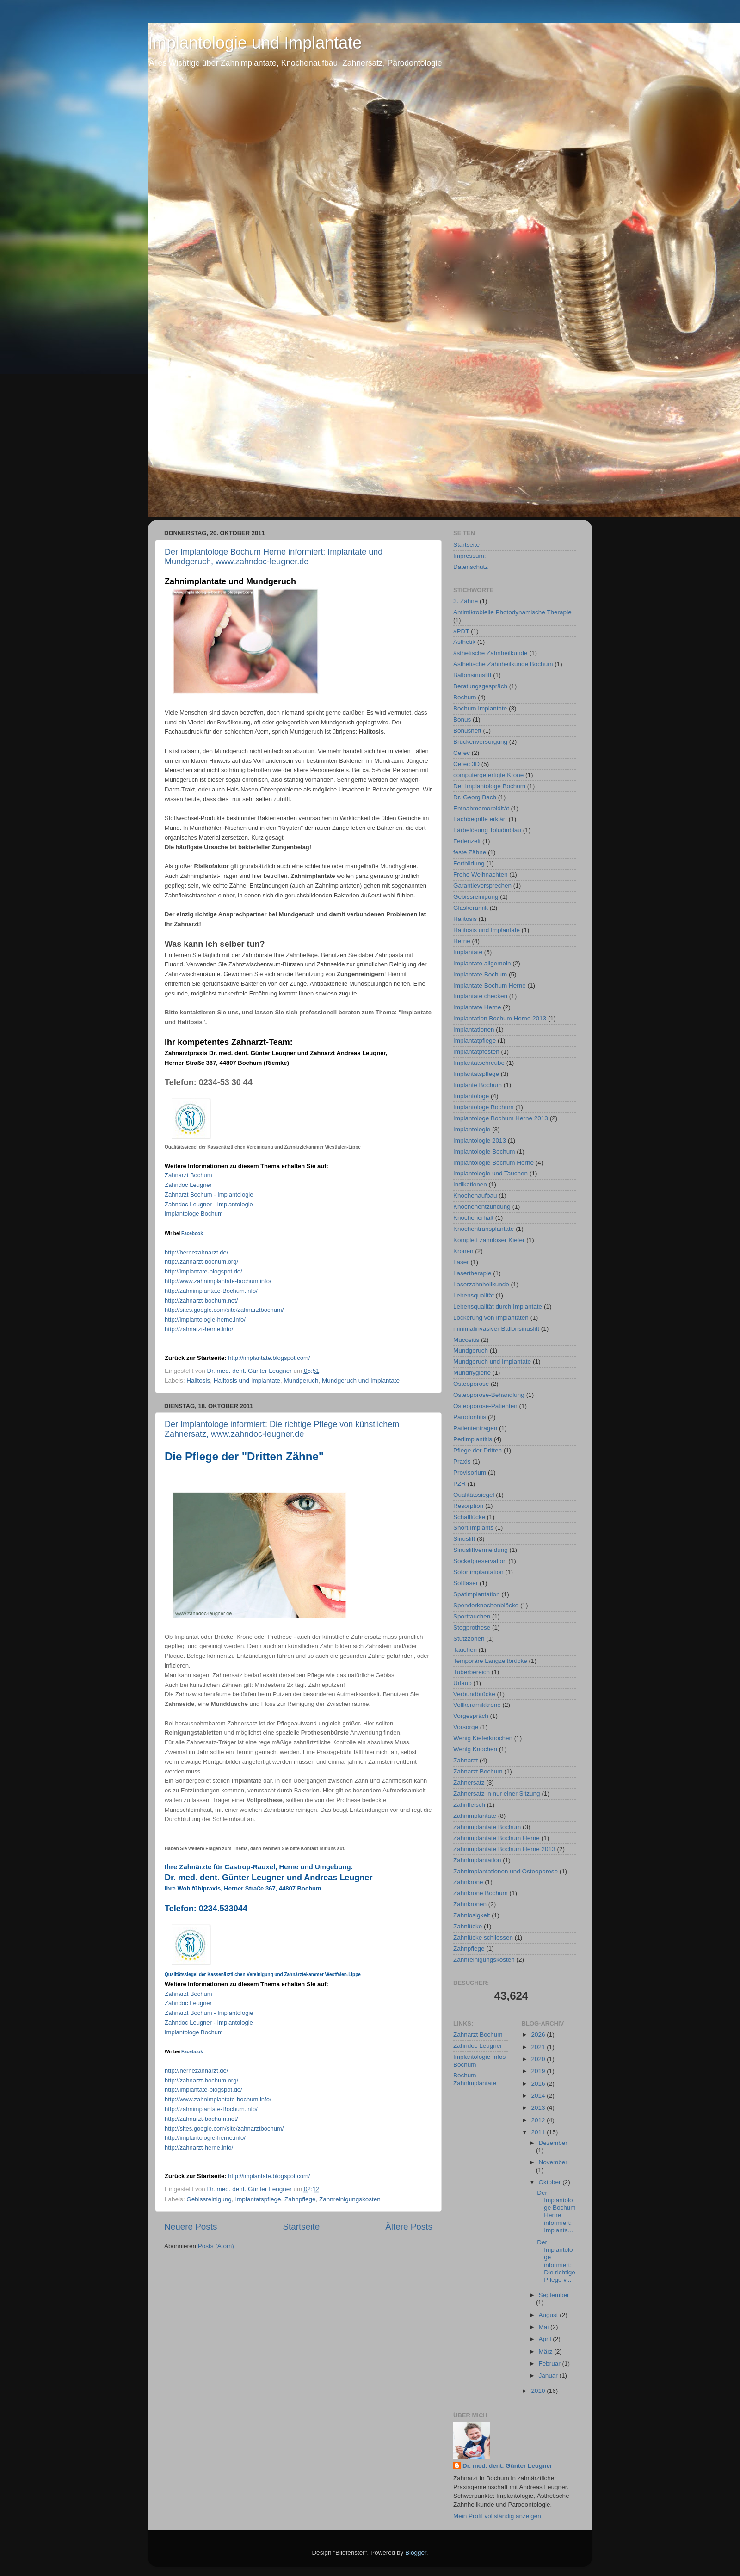 The image size is (740, 2576). What do you see at coordinates (255, 42) in the screenshot?
I see `Implantologie und Implantate` at bounding box center [255, 42].